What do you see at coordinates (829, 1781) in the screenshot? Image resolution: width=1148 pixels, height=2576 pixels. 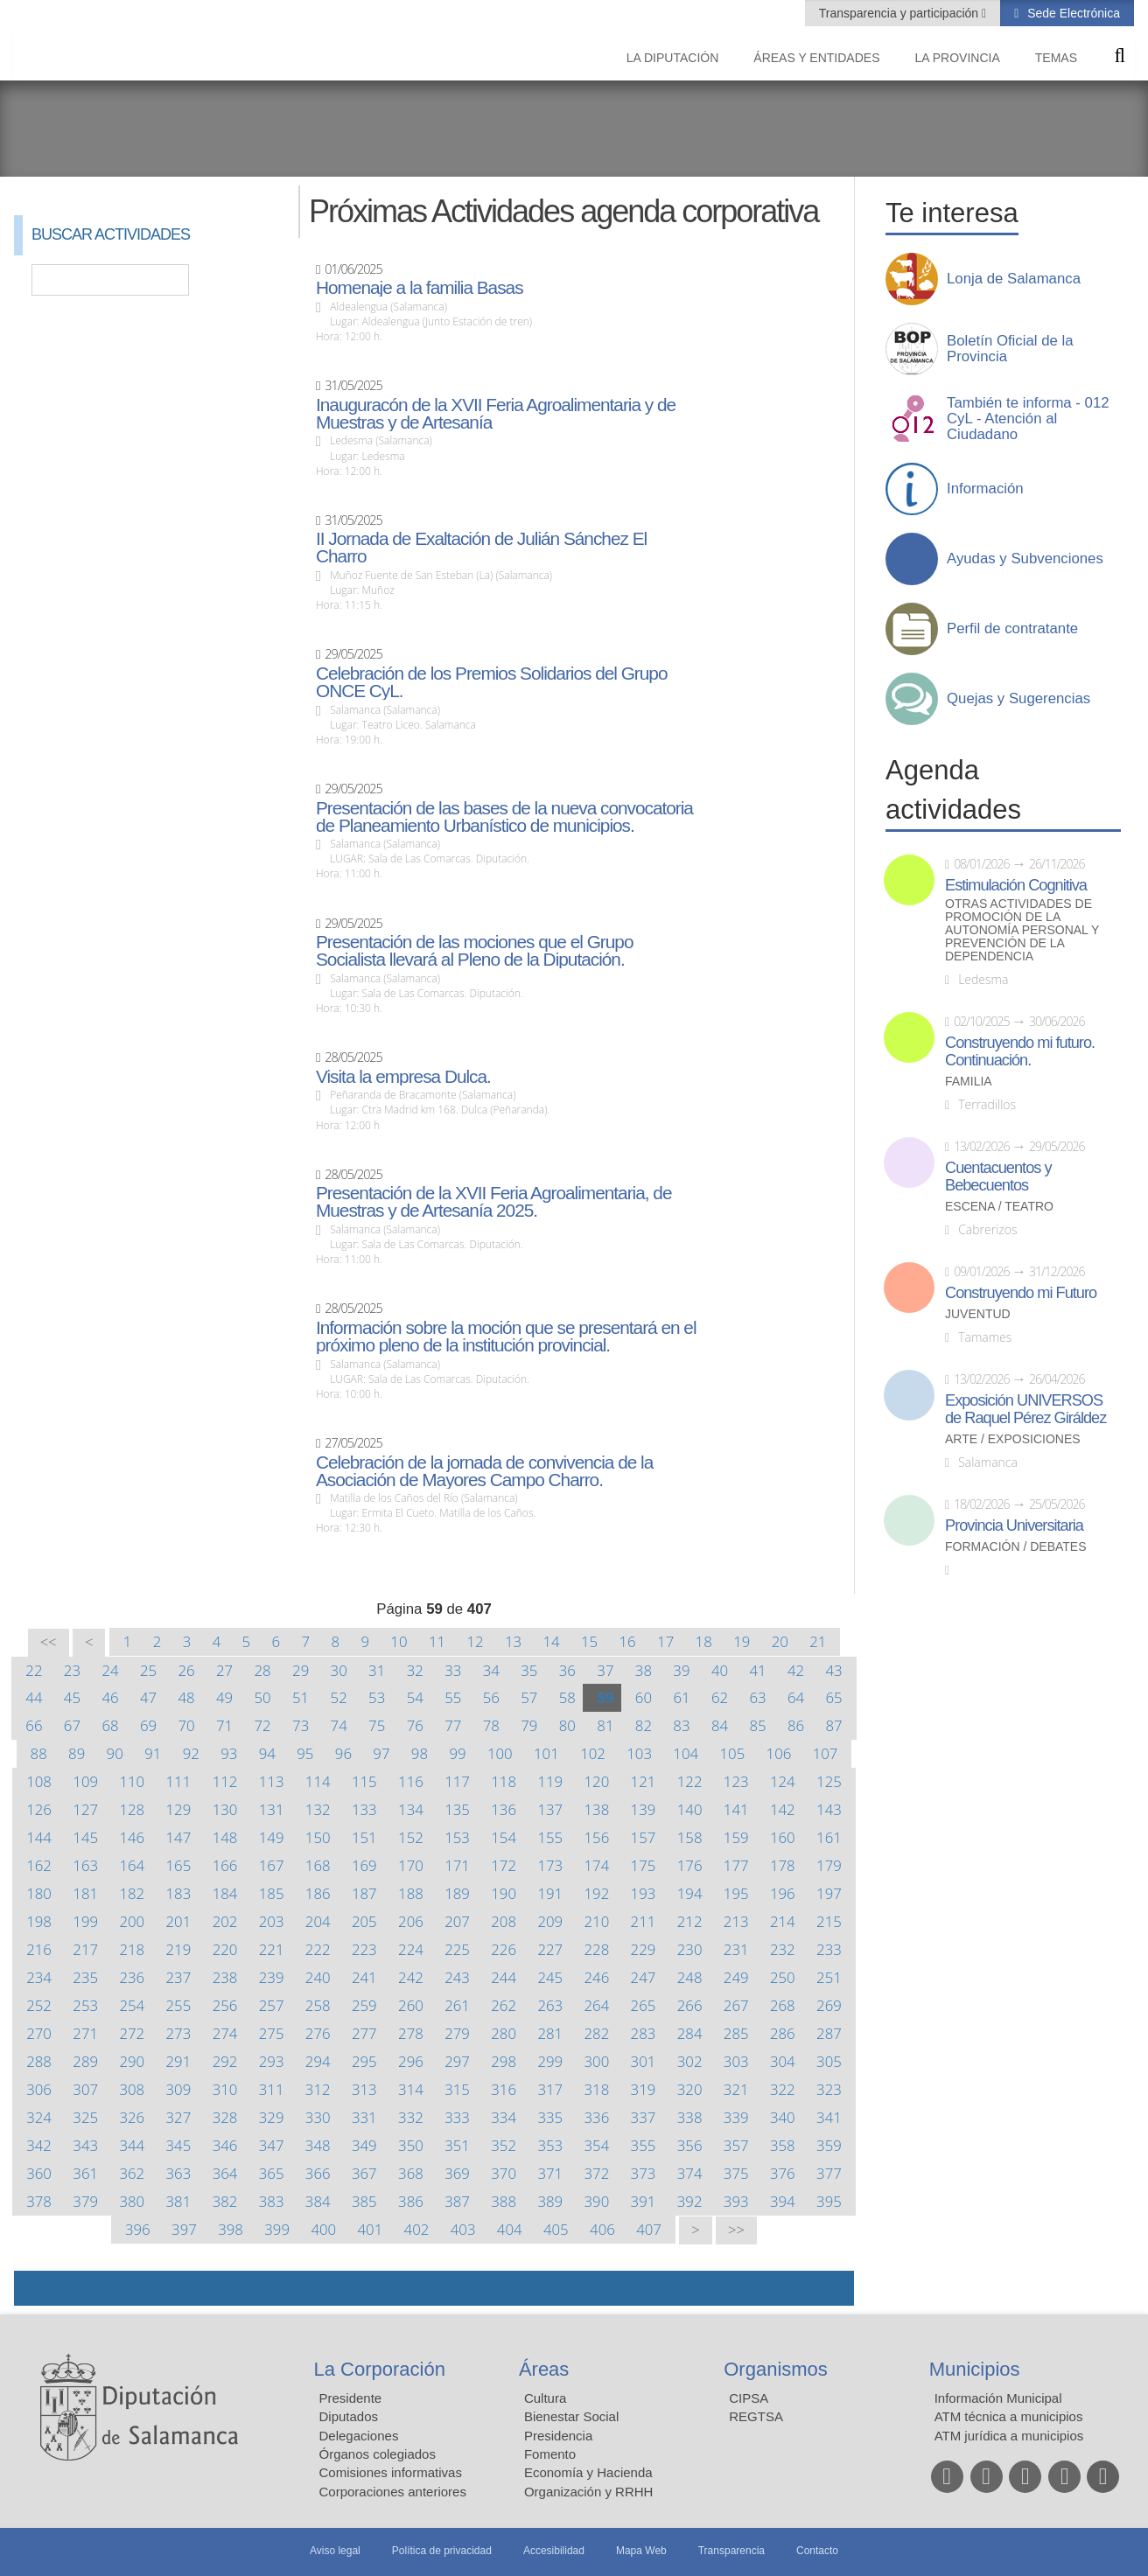 I see `125` at bounding box center [829, 1781].